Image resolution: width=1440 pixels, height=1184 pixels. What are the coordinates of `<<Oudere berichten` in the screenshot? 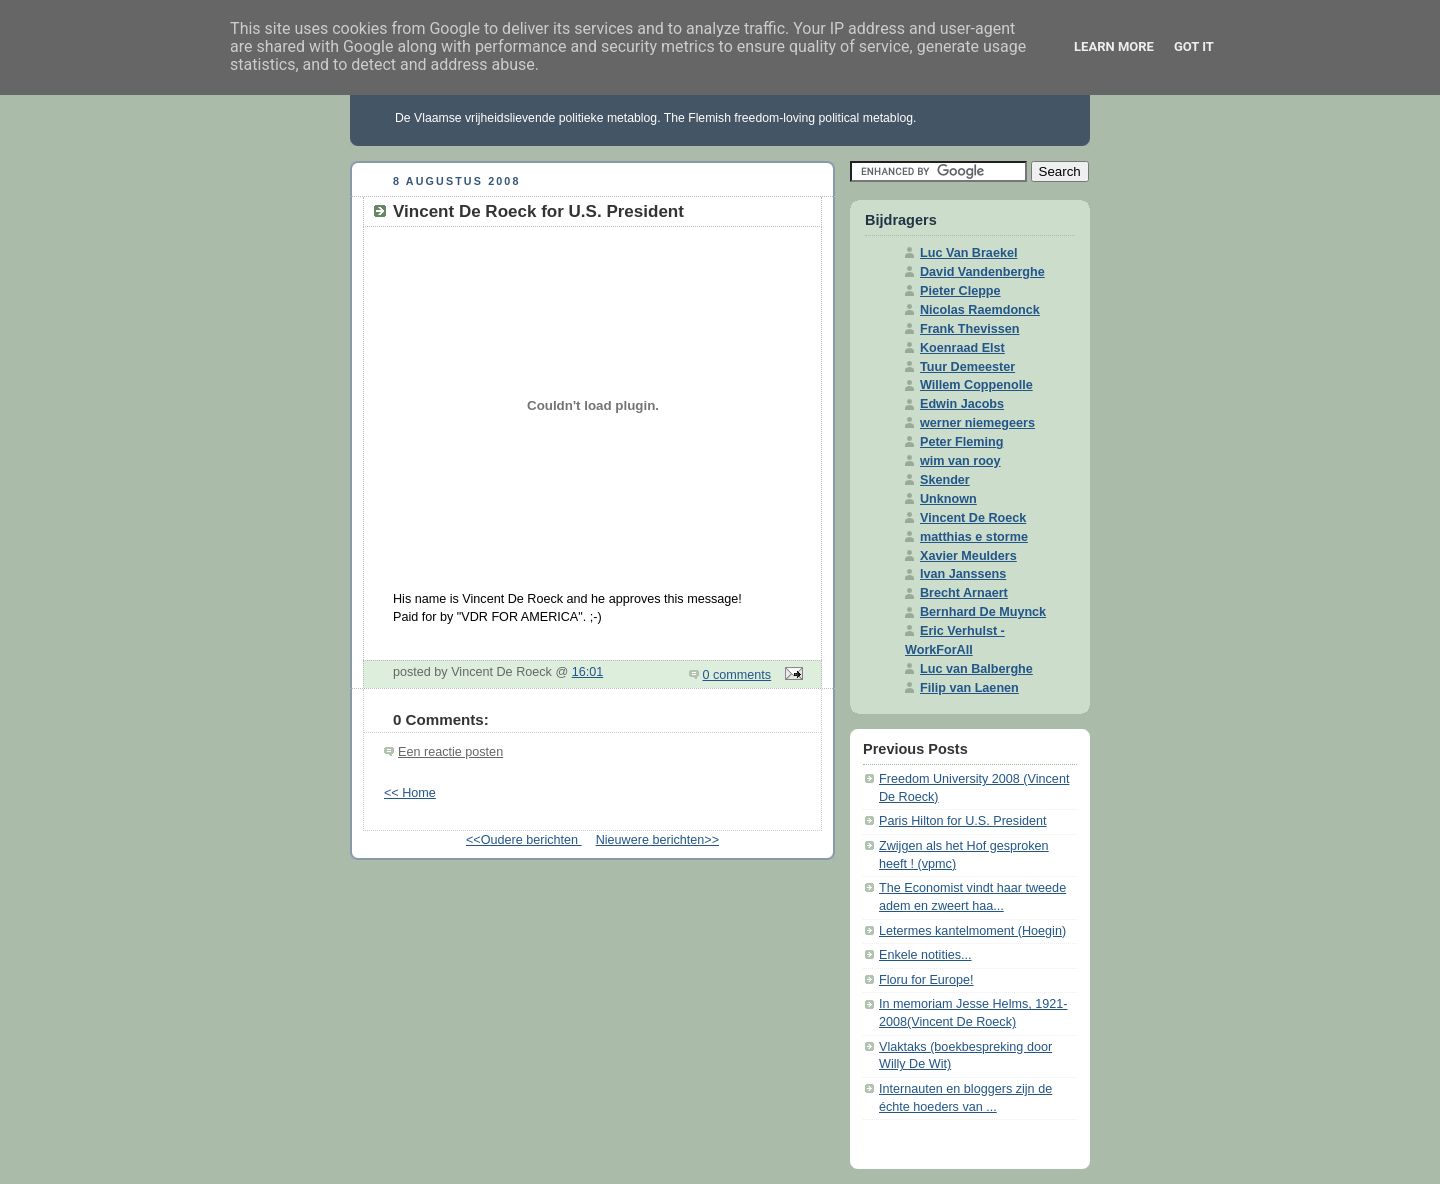 It's located at (524, 840).